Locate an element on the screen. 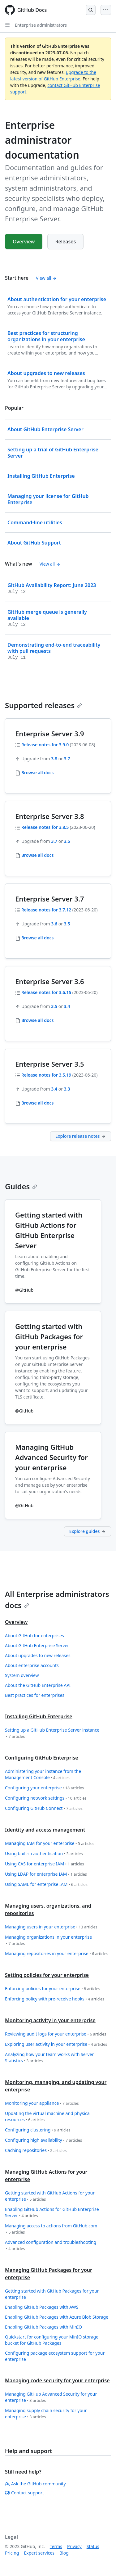 This screenshot has height=2576, width=116. Blog is located at coordinates (64, 2553).